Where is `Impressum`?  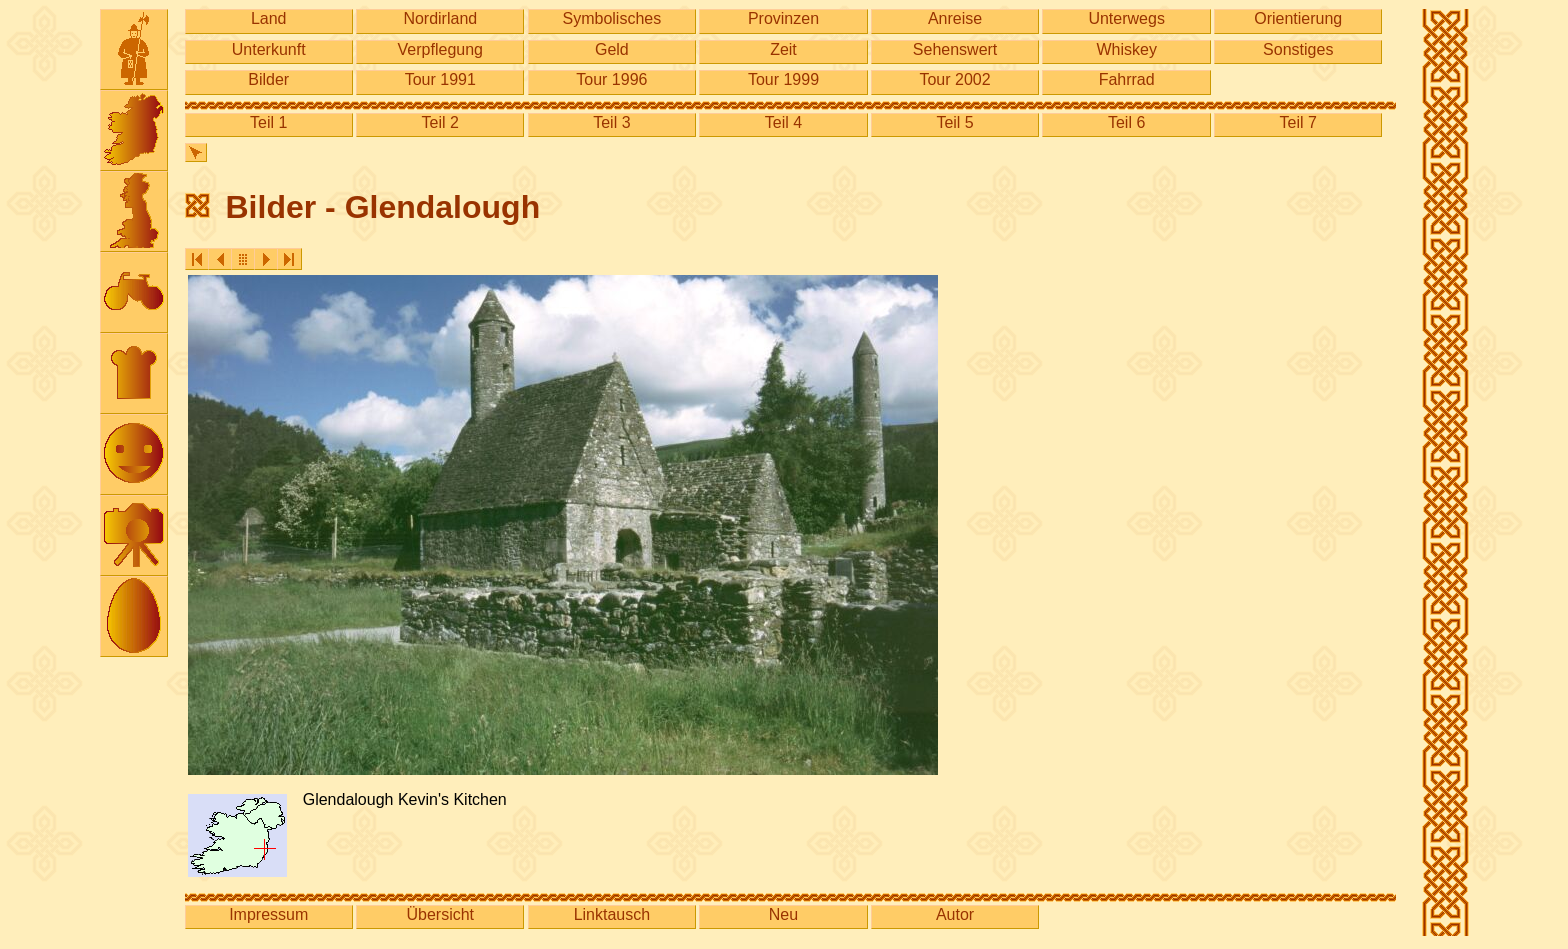
Impressum is located at coordinates (268, 914).